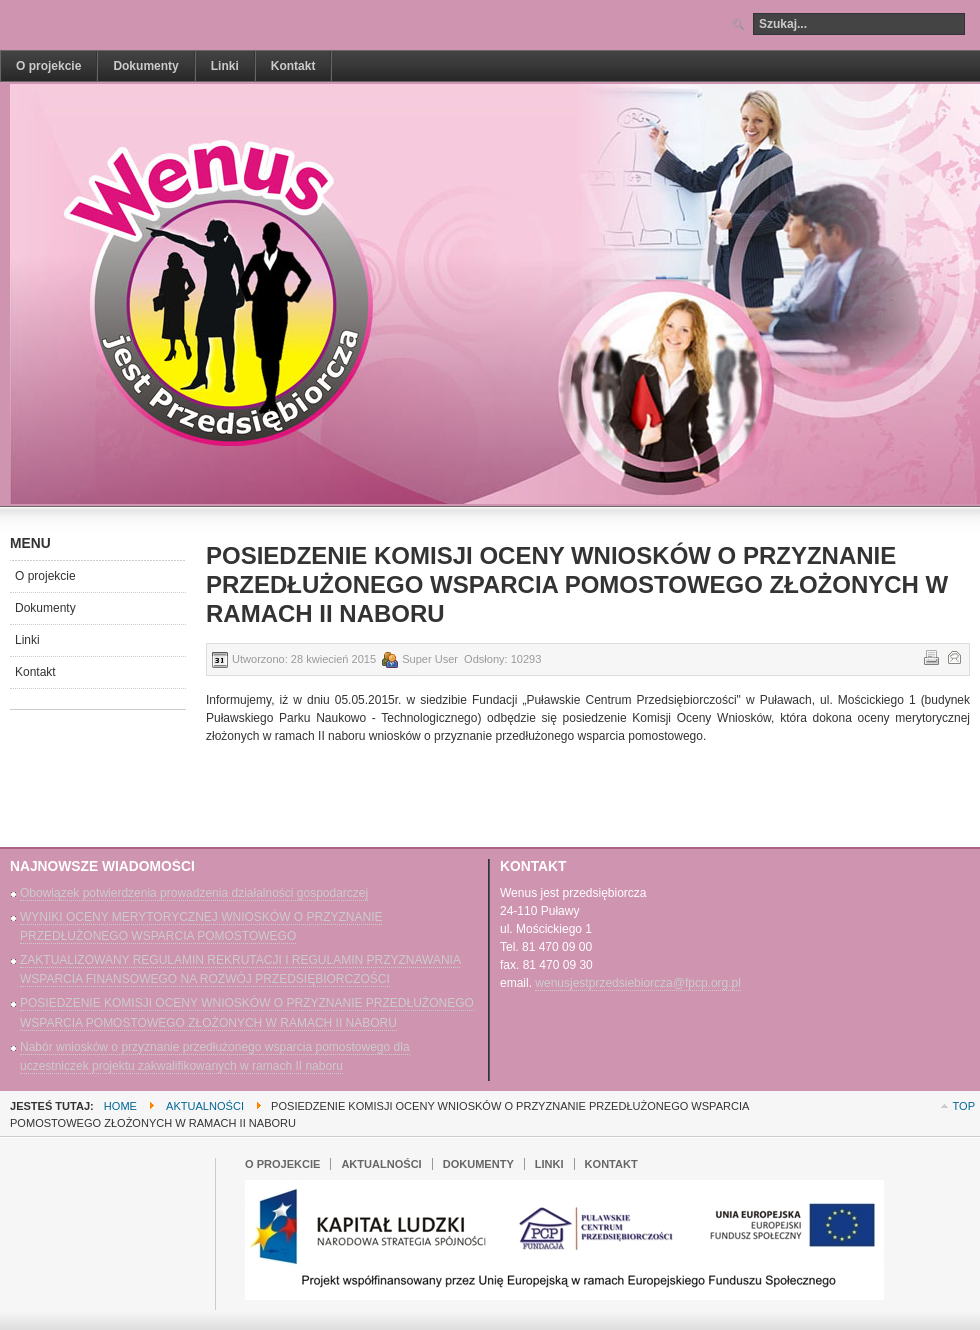  I want to click on O projekcie, so click(45, 576).